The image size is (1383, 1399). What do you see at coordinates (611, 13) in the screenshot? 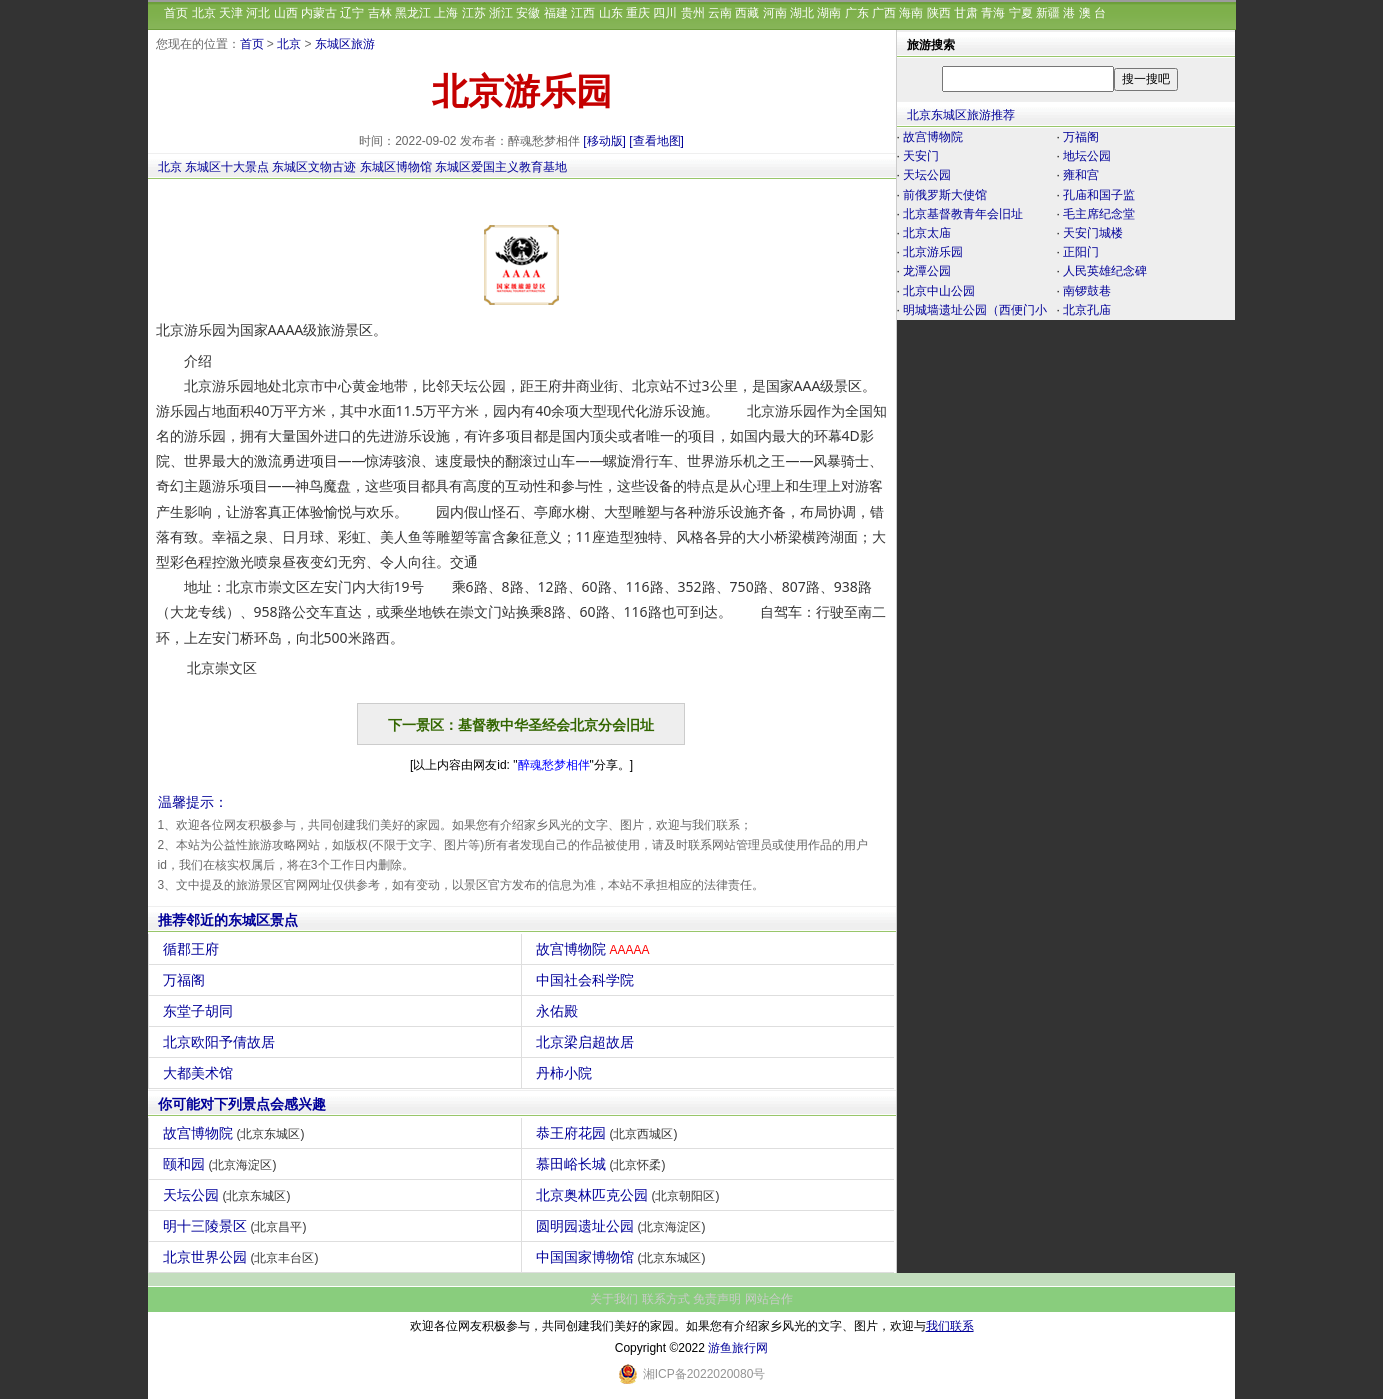
I see `山东` at bounding box center [611, 13].